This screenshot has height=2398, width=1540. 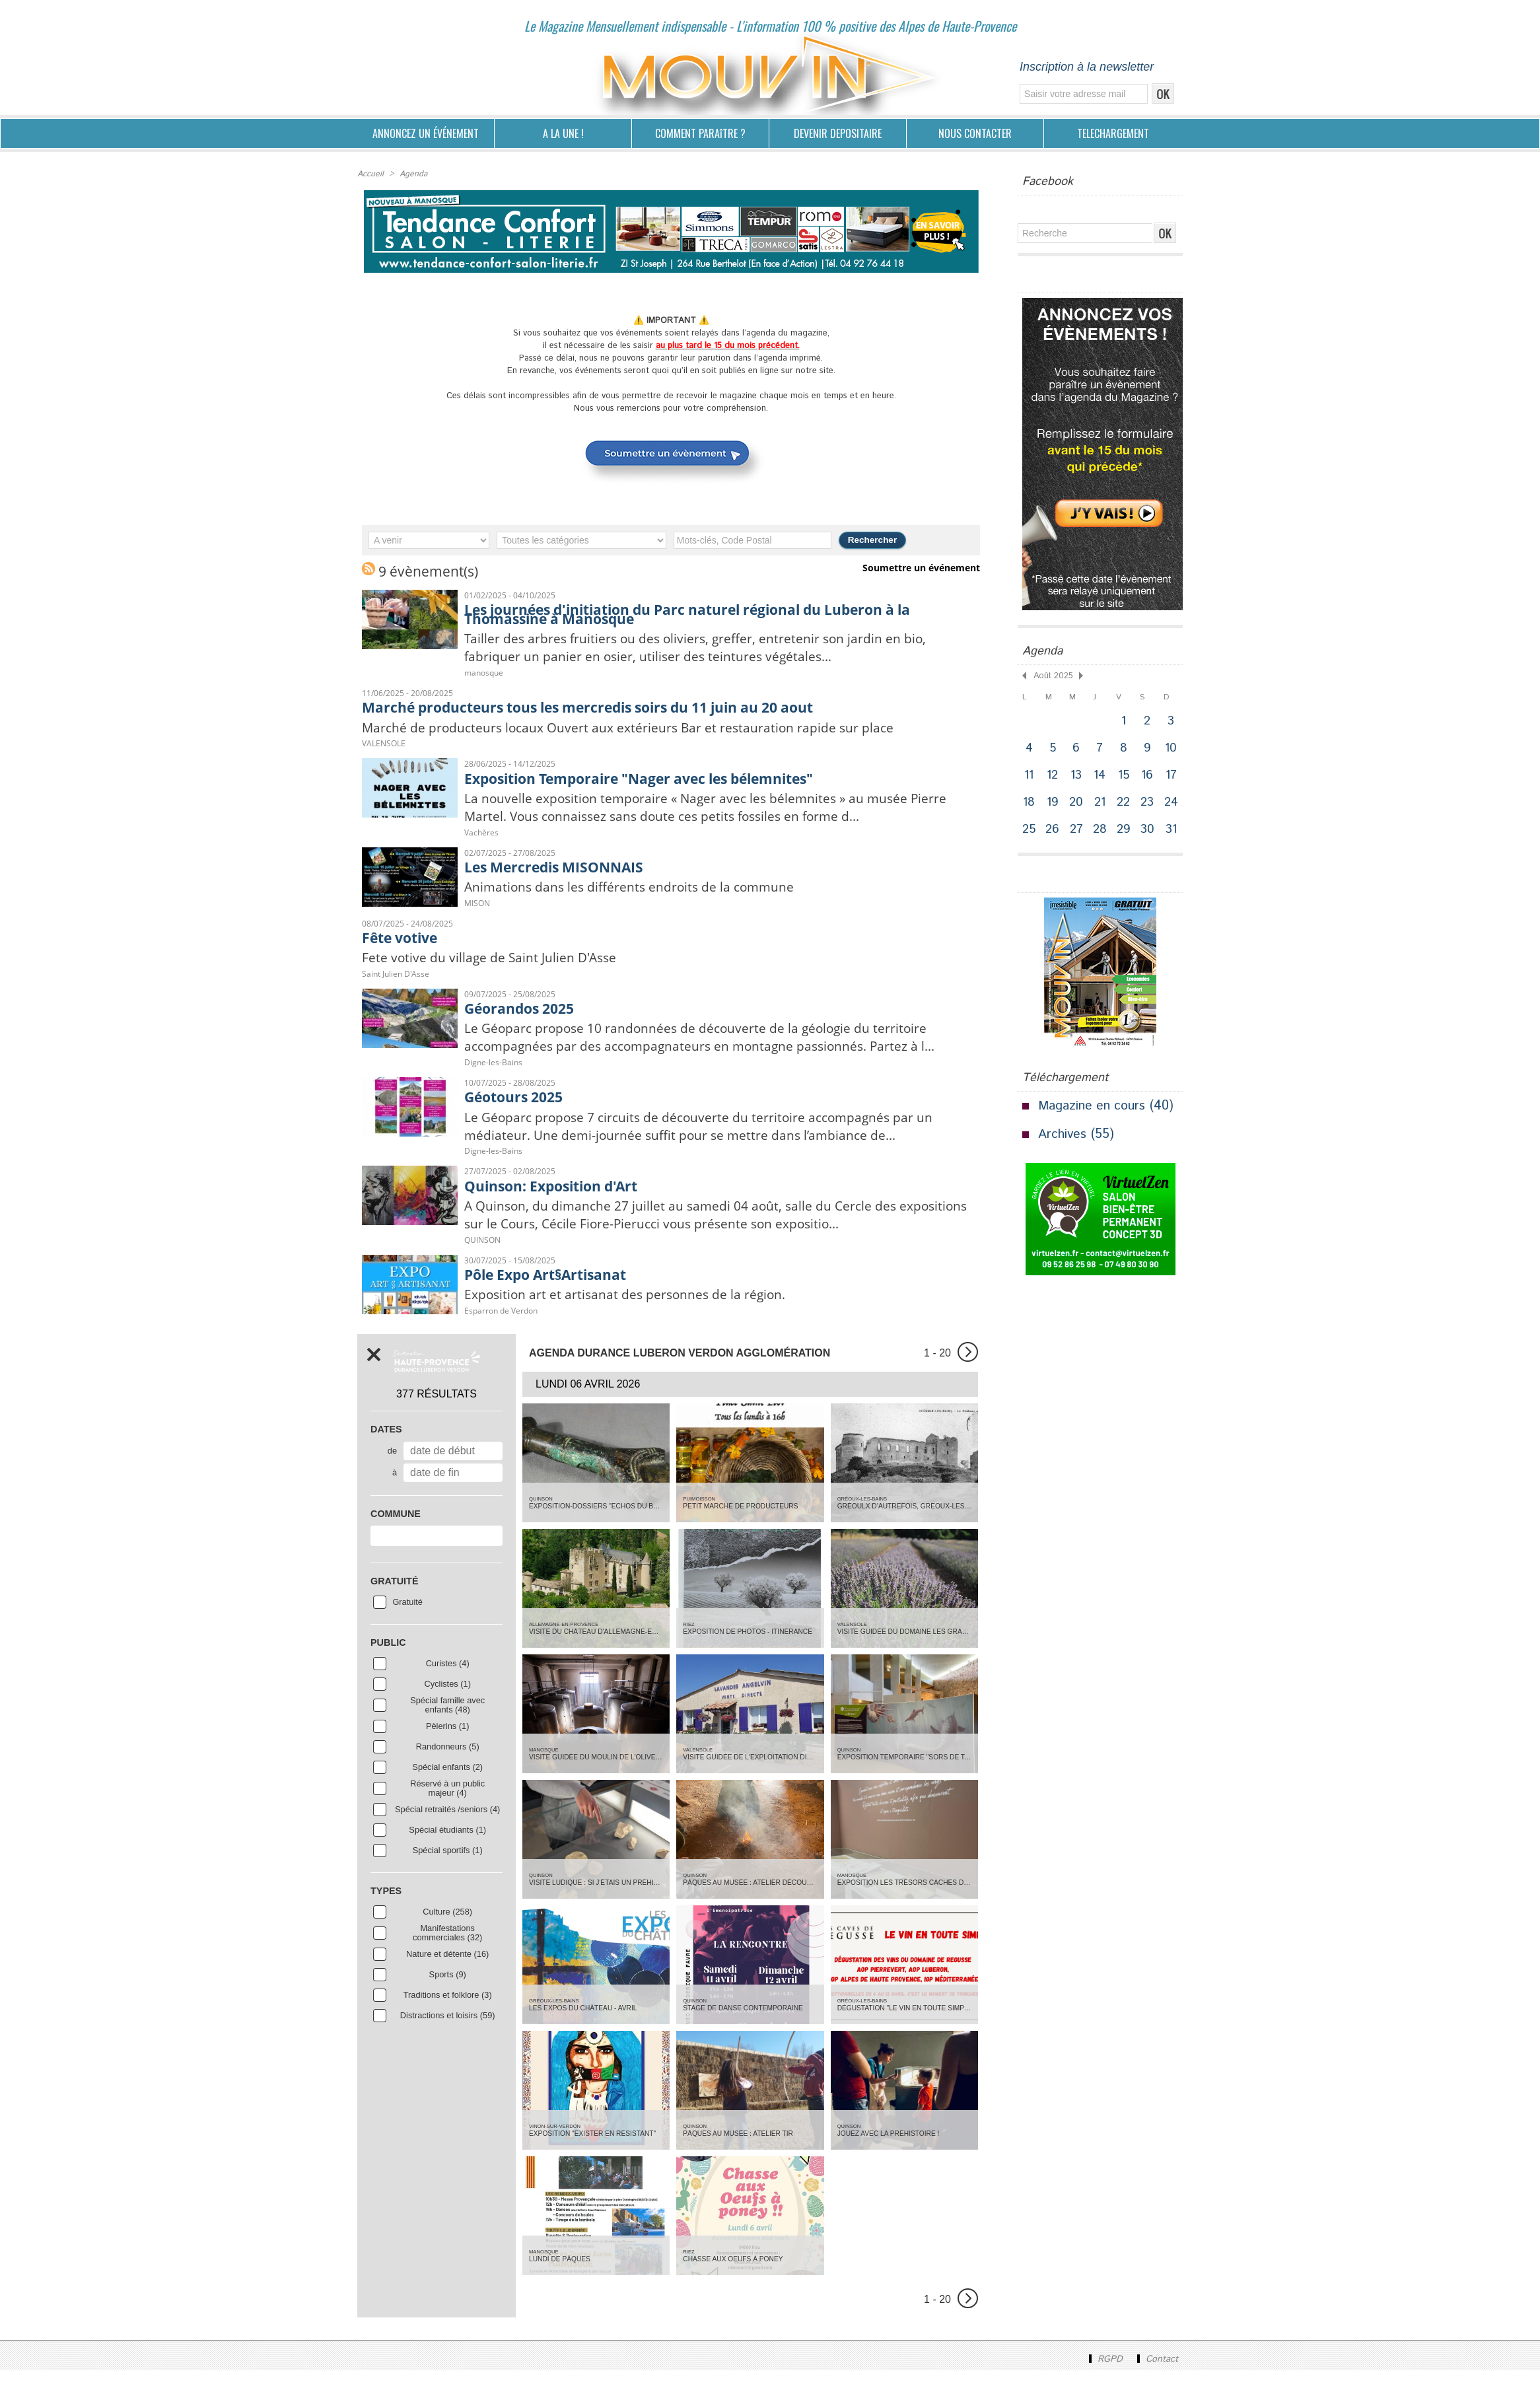 I want to click on Cyclistes (1), so click(x=448, y=1711).